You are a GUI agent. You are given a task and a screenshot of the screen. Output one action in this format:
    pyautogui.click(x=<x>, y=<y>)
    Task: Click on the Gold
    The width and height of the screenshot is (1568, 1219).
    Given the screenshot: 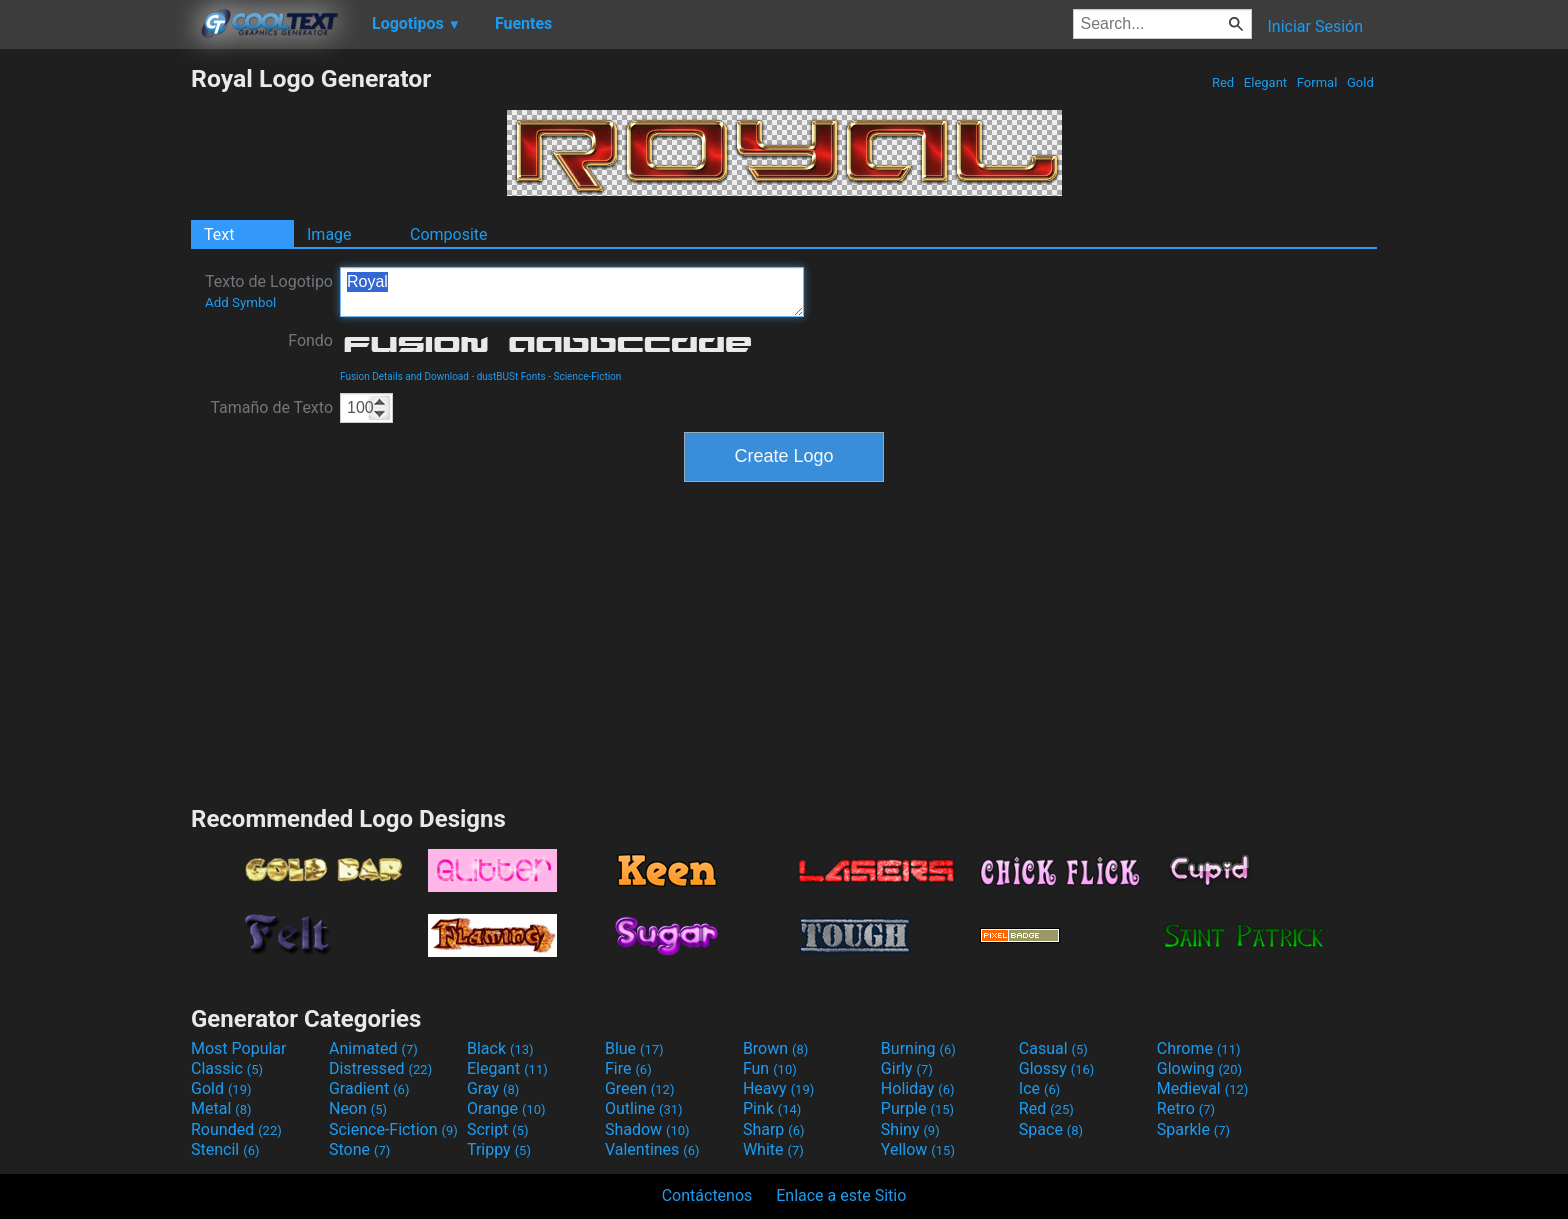 What is the action you would take?
    pyautogui.click(x=1360, y=82)
    